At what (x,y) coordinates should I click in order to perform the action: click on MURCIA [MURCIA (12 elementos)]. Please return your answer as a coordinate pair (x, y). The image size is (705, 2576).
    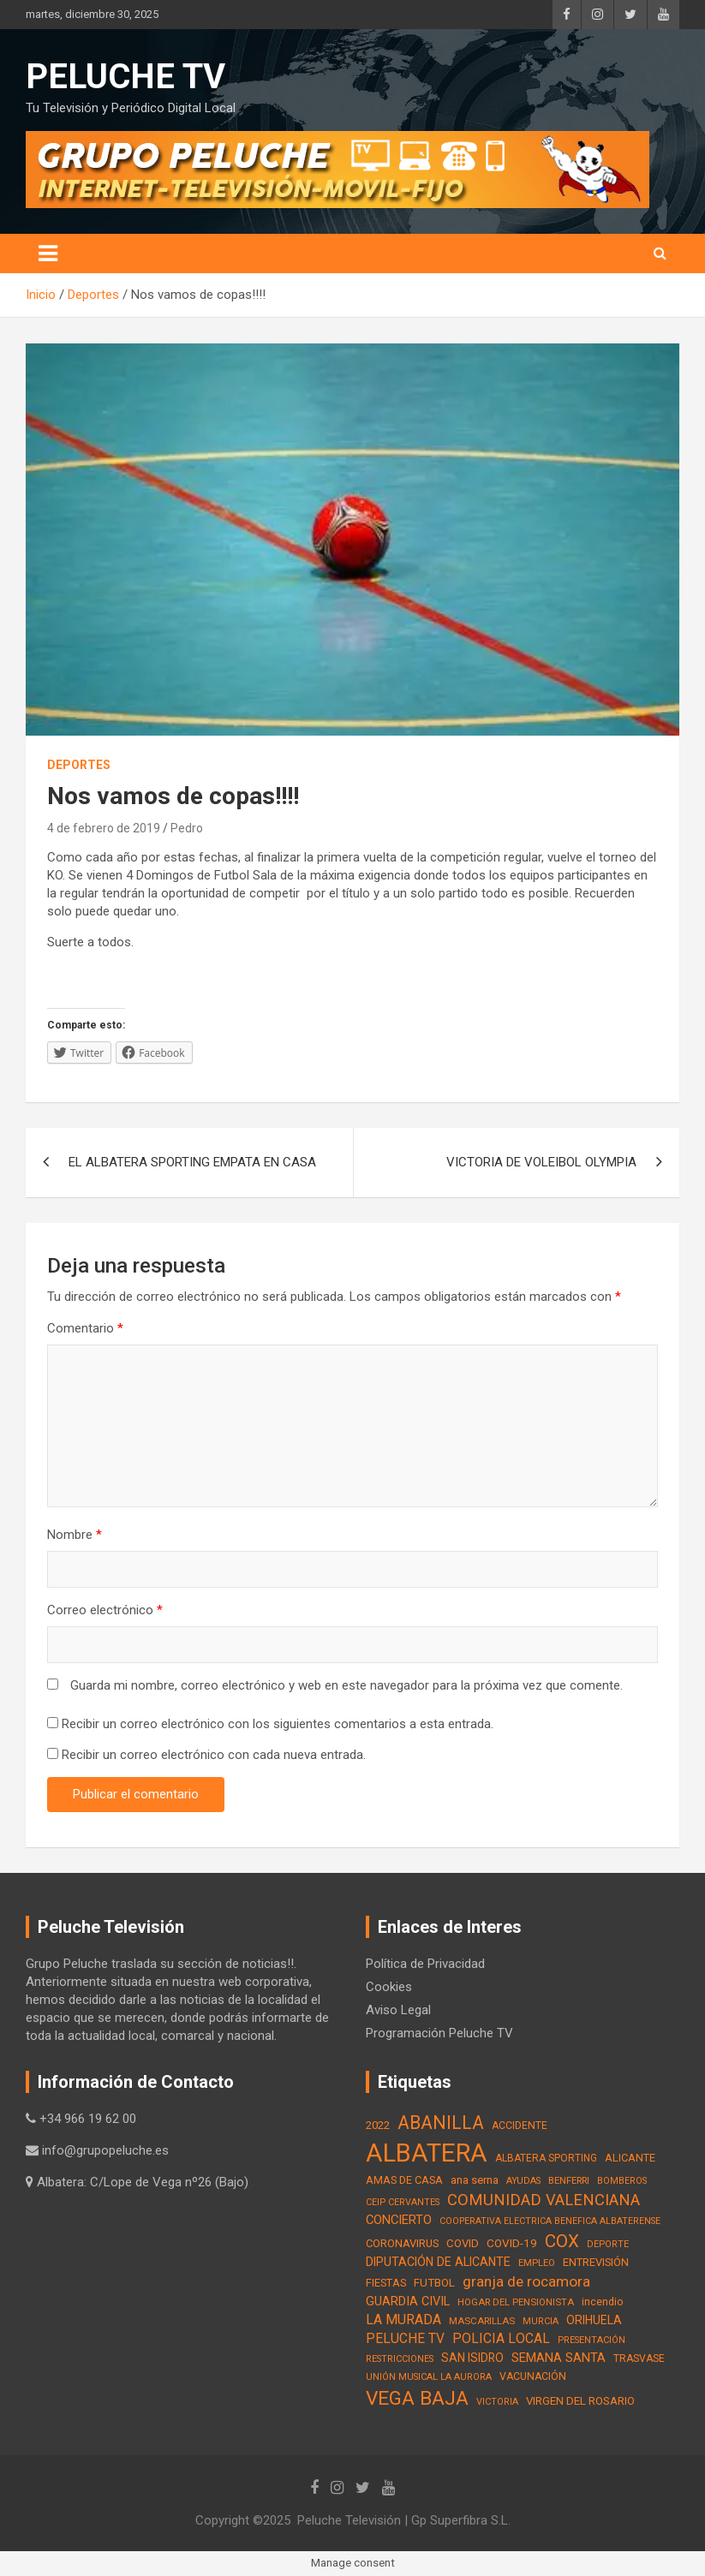
    Looking at the image, I should click on (541, 2321).